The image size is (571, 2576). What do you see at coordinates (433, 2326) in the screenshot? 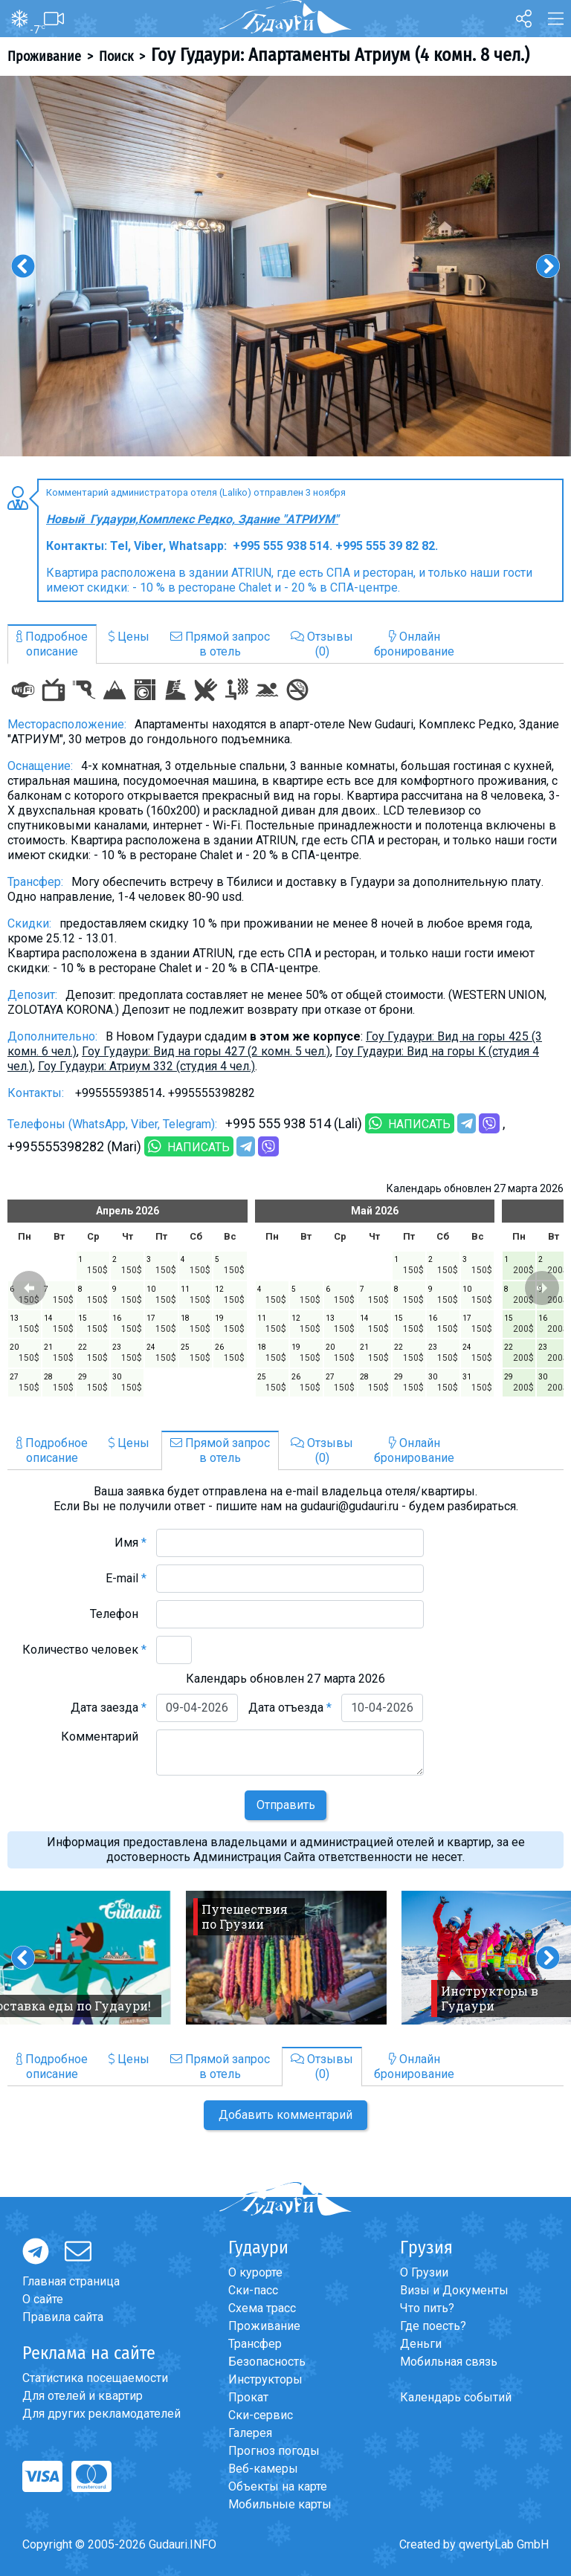
I see `Где поесть?` at bounding box center [433, 2326].